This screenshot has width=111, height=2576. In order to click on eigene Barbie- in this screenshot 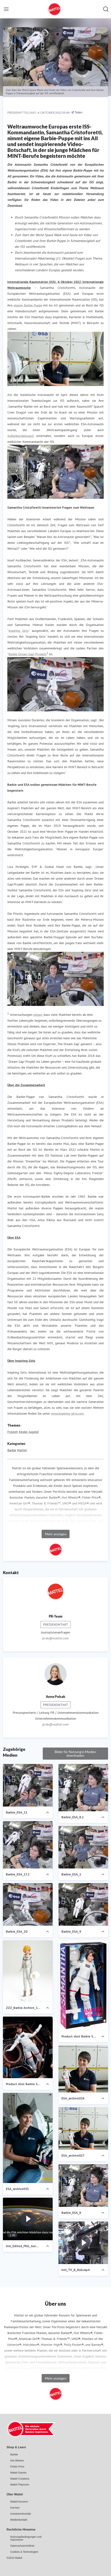, I will do `click(24, 305)`.